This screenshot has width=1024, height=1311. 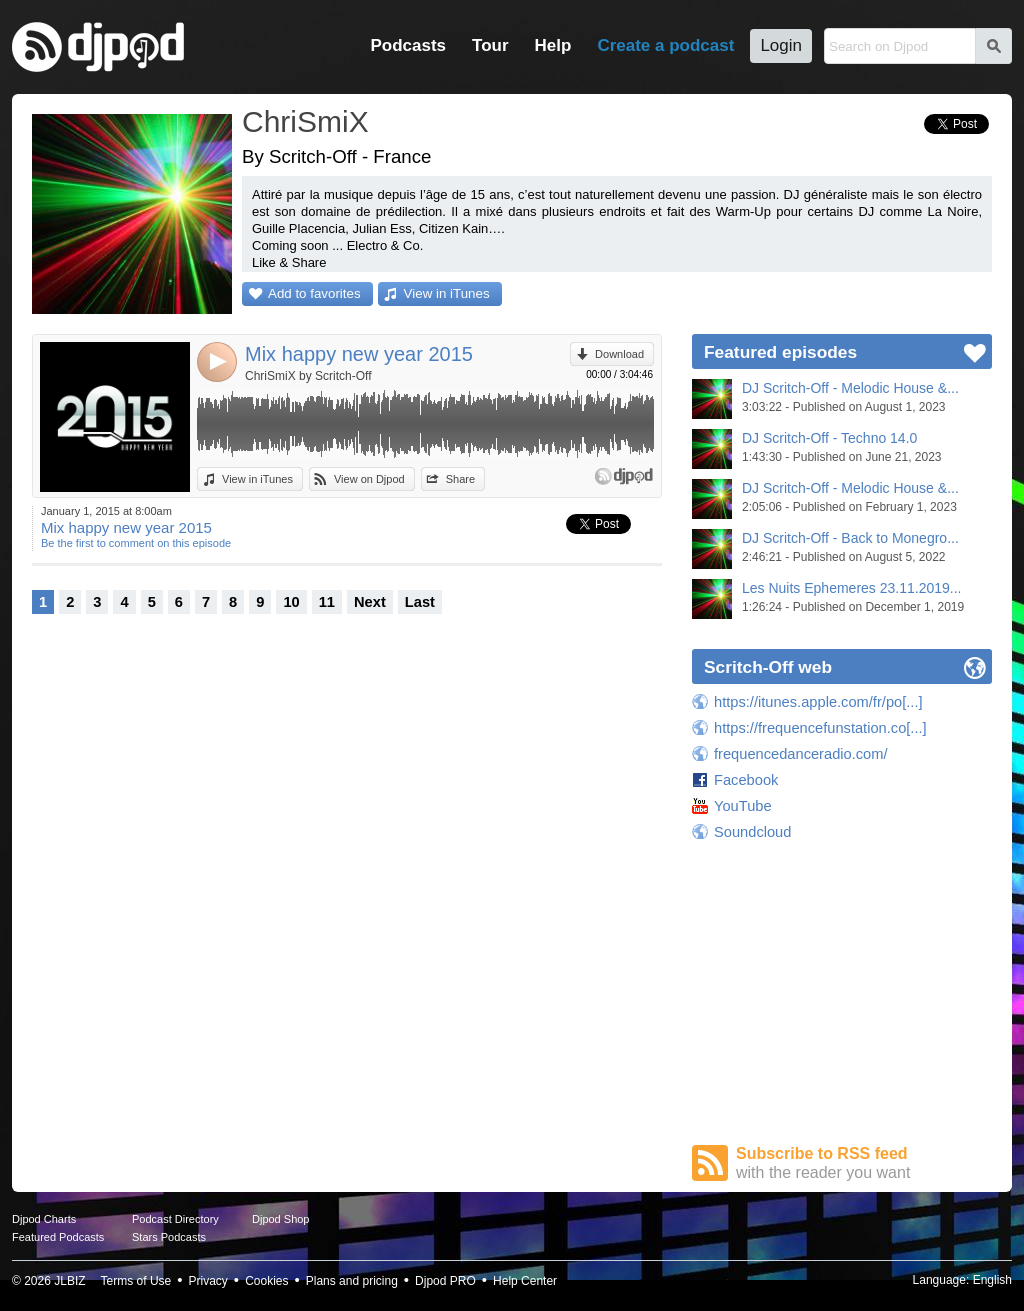 I want to click on Privacy, so click(x=208, y=1281).